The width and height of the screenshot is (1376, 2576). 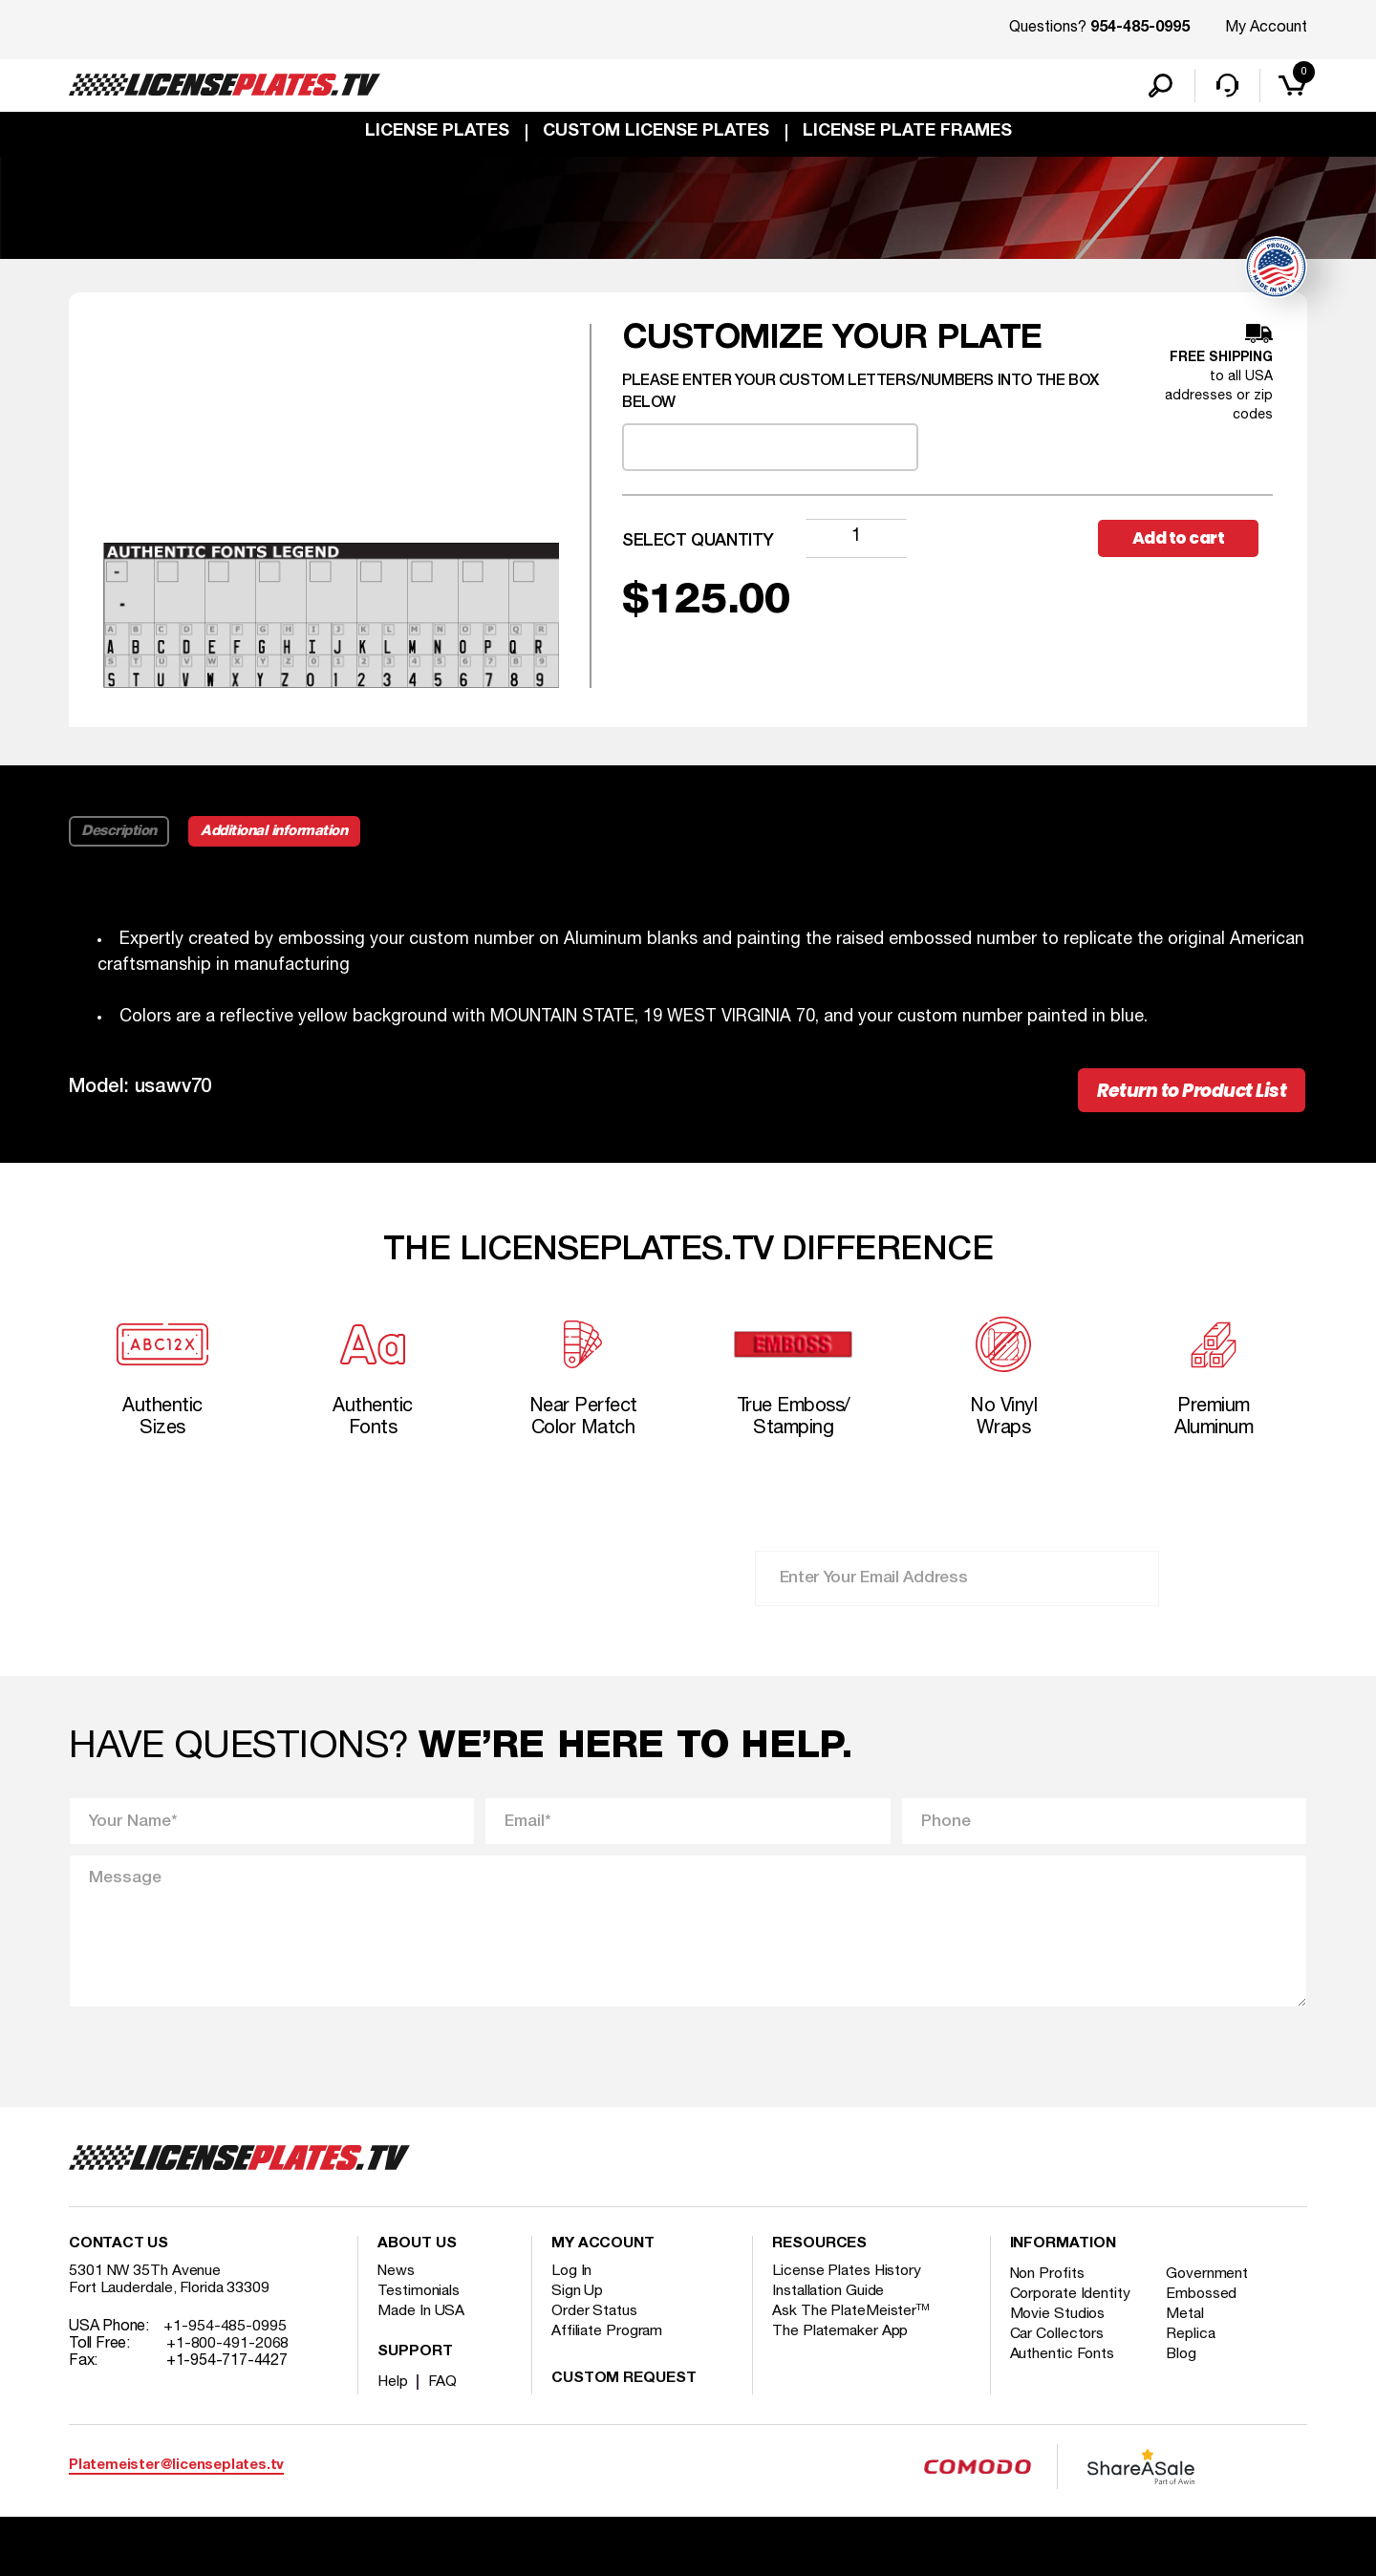 I want to click on Testimonials, so click(x=419, y=2308).